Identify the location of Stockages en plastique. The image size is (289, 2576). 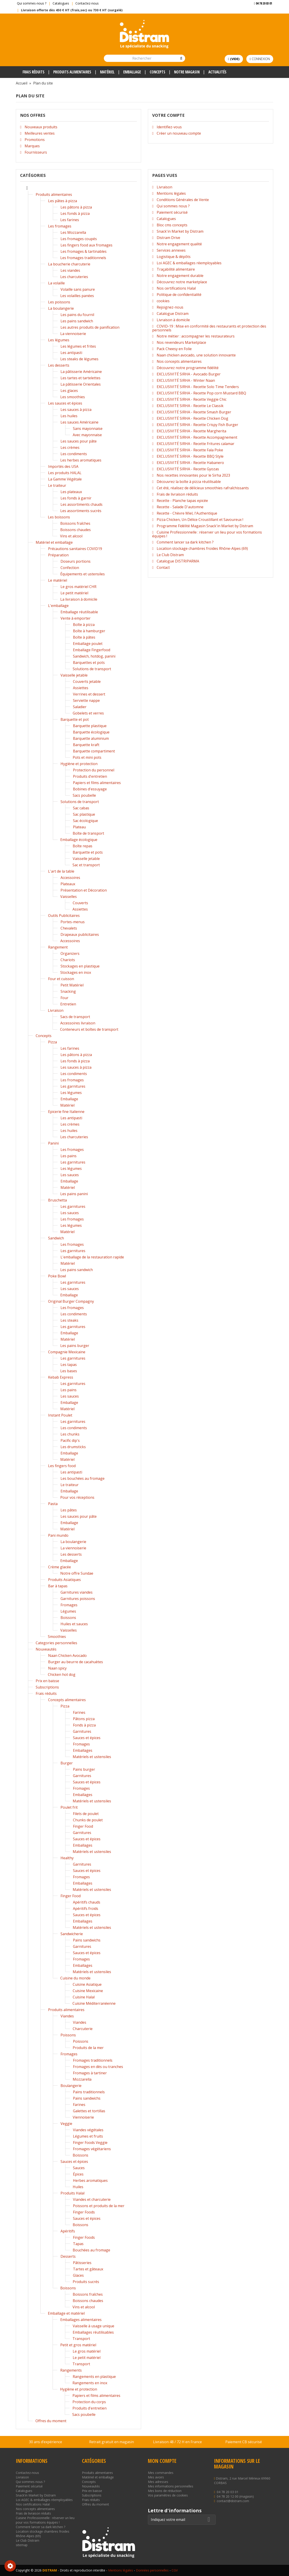
(80, 966).